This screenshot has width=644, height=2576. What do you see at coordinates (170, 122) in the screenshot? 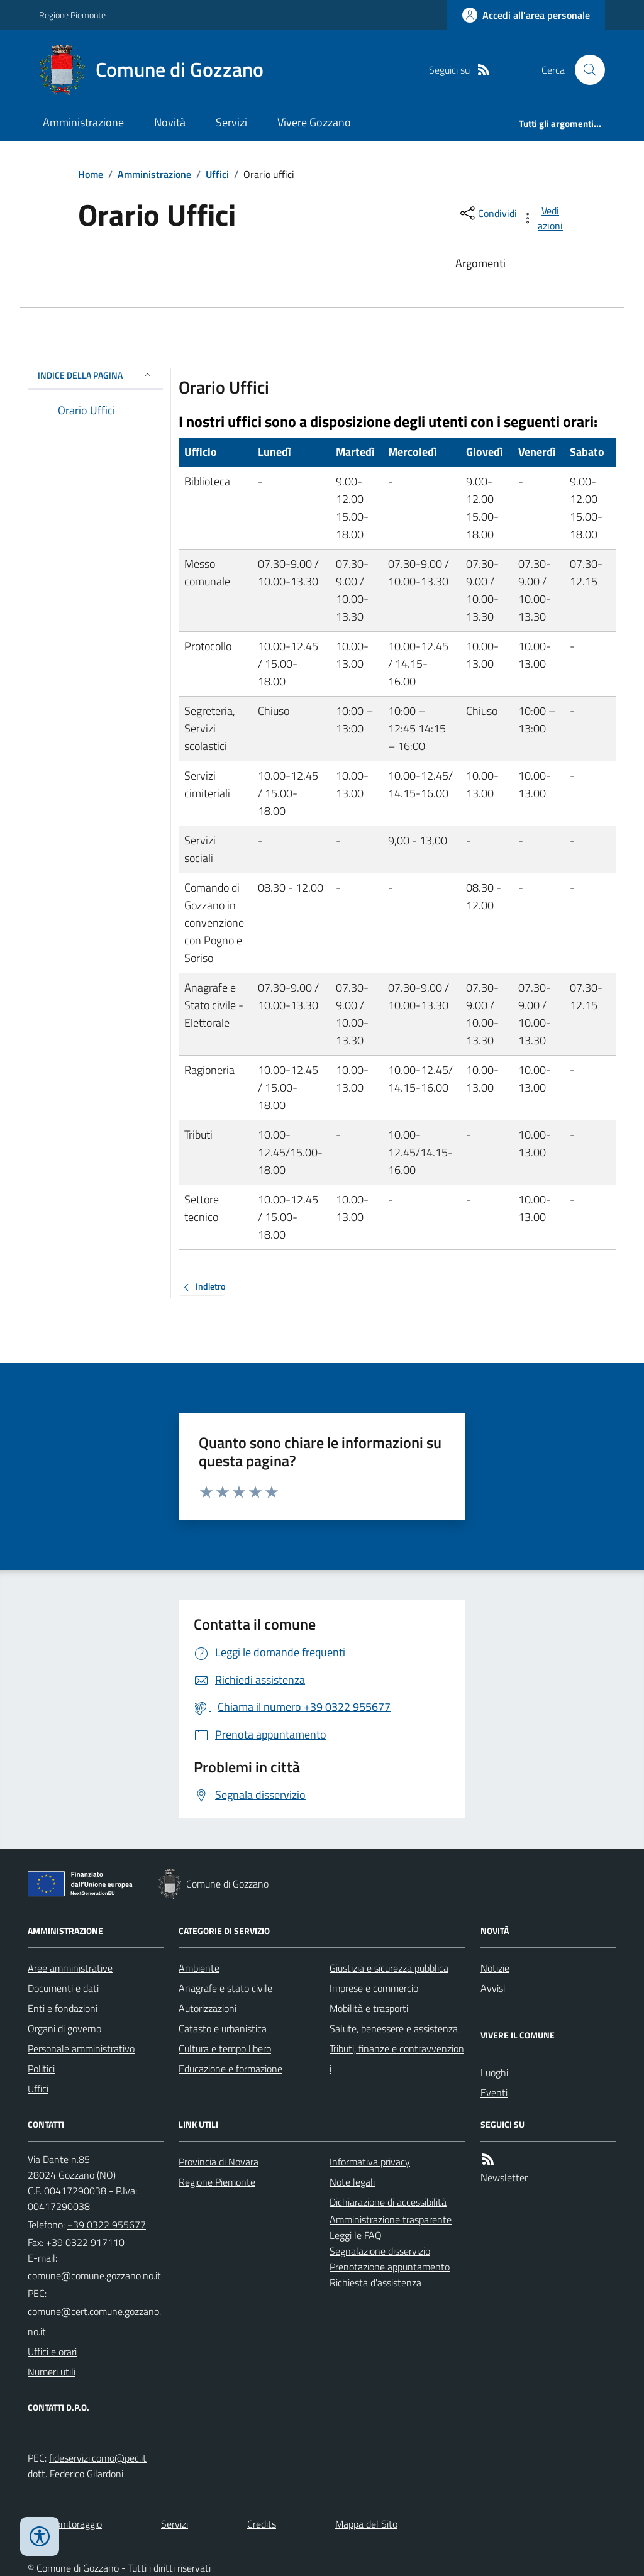
I see `Novità` at bounding box center [170, 122].